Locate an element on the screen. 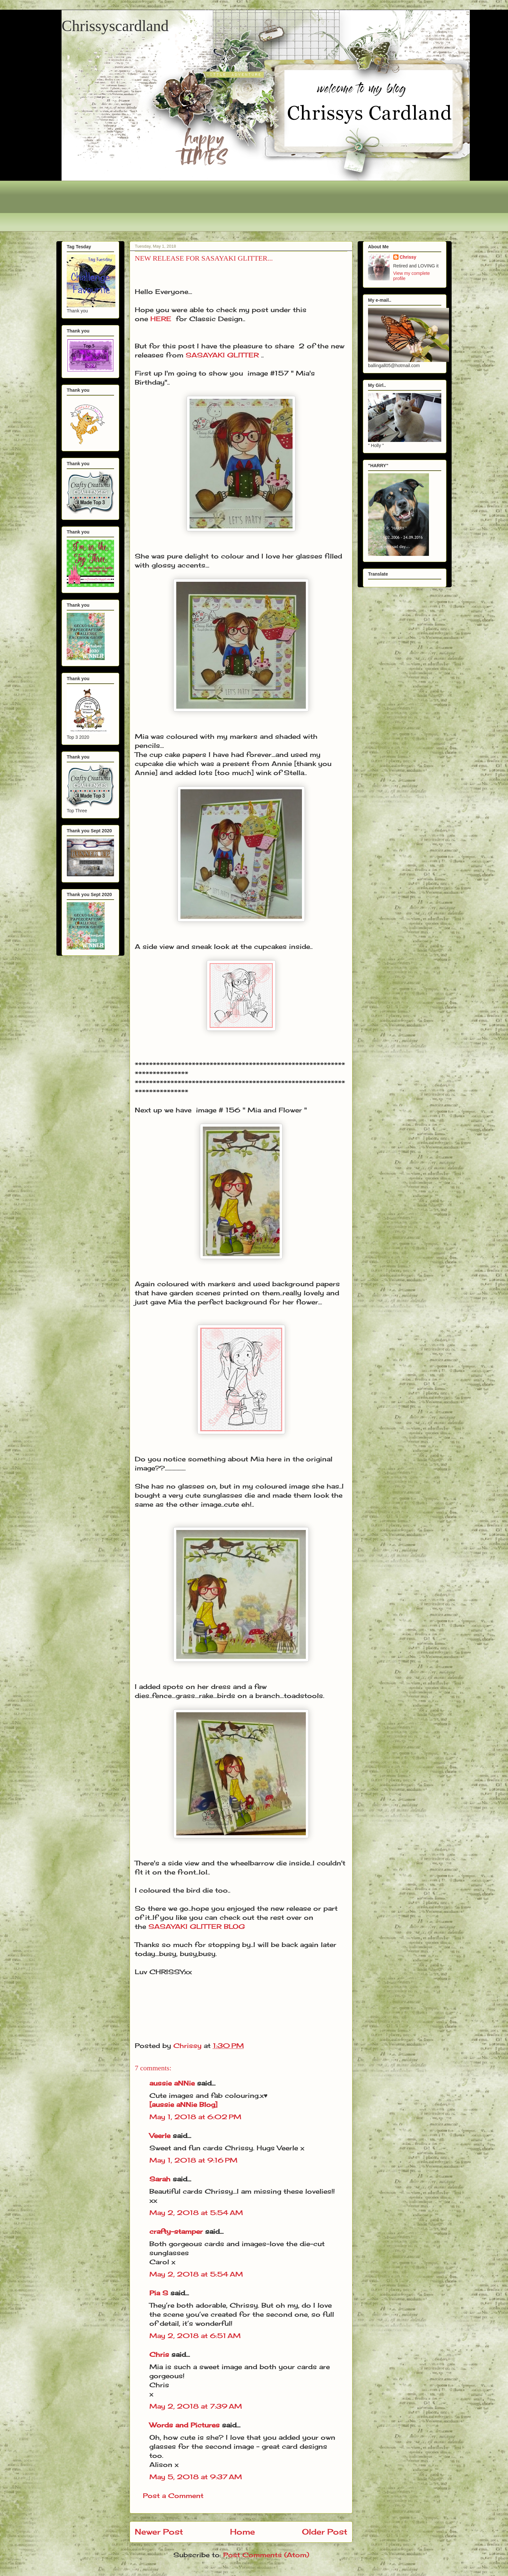 The height and width of the screenshot is (2576, 508). Older Post is located at coordinates (324, 2532).